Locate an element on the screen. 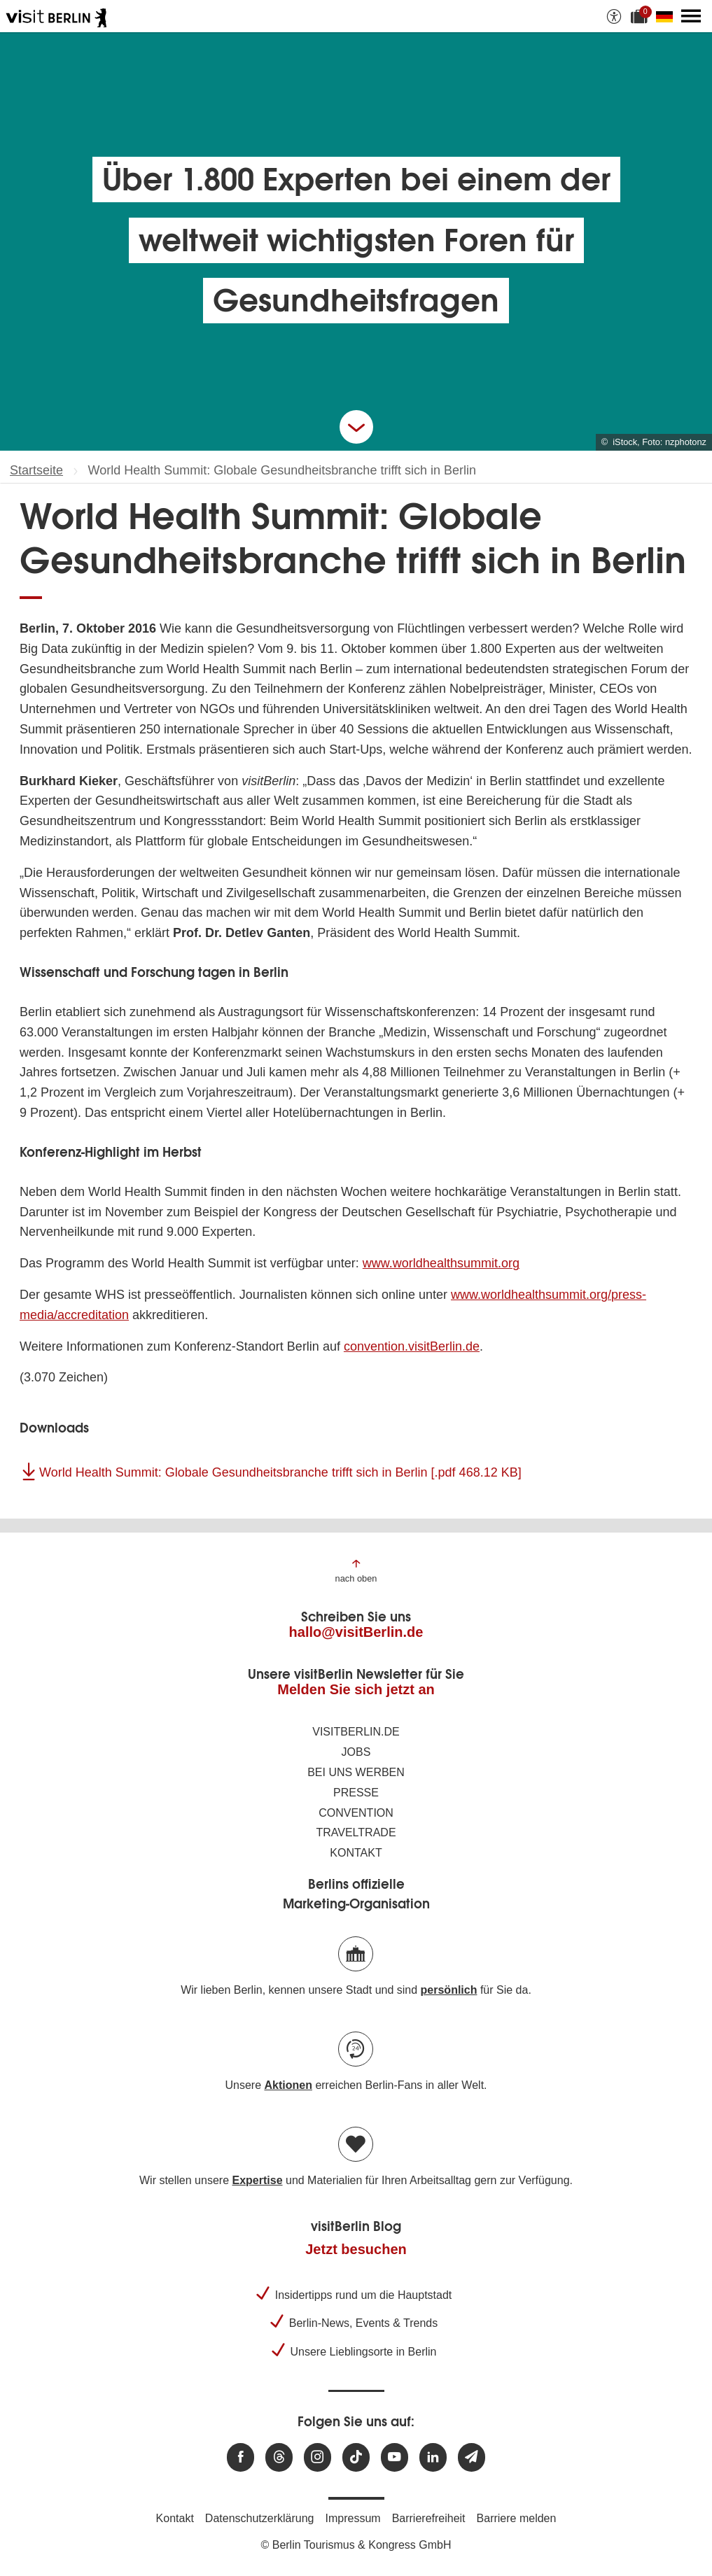  visitBerlin.de is located at coordinates (355, 1732).